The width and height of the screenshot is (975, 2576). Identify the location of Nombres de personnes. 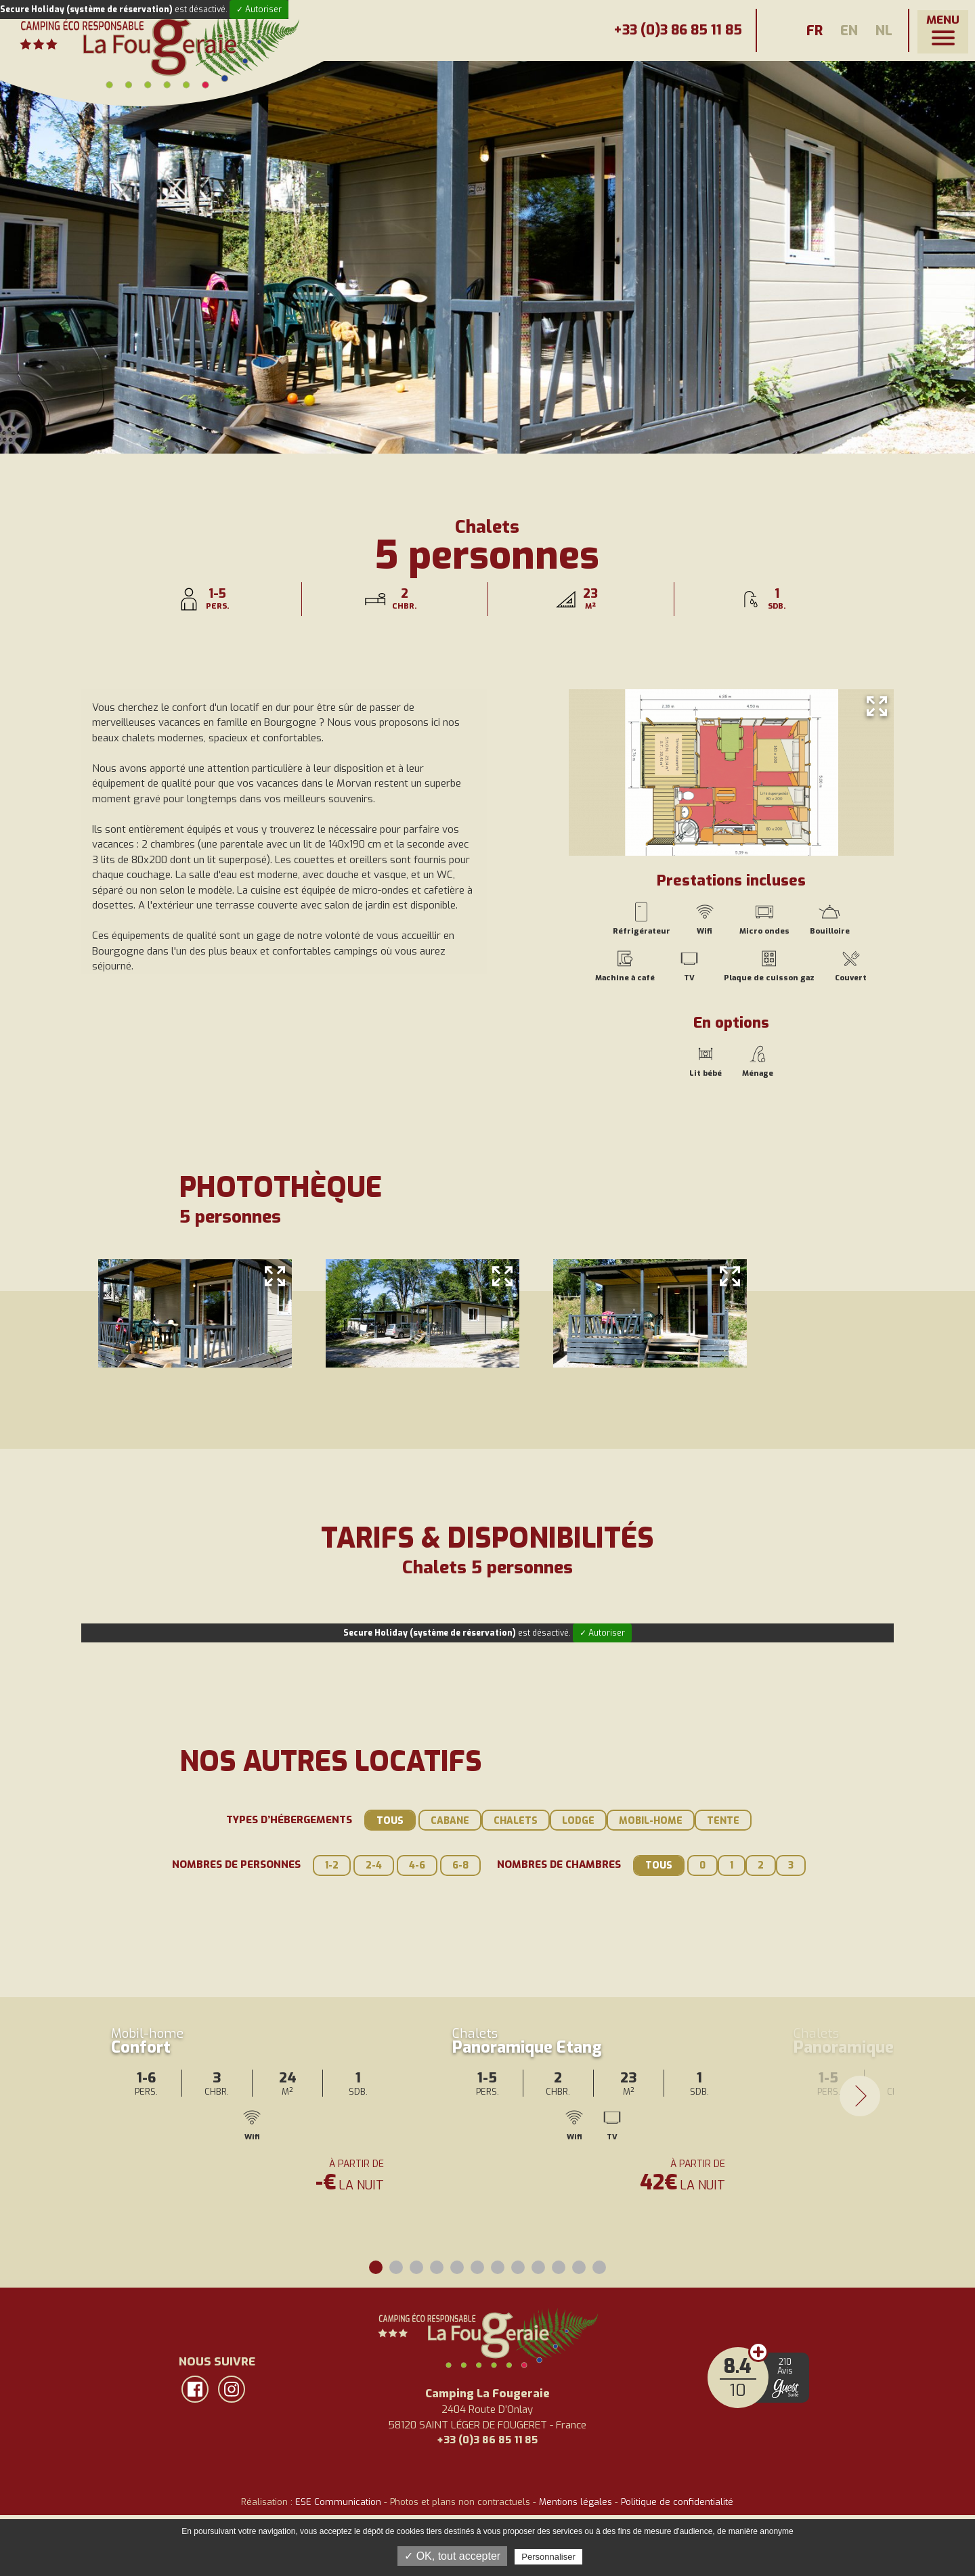
(236, 1864).